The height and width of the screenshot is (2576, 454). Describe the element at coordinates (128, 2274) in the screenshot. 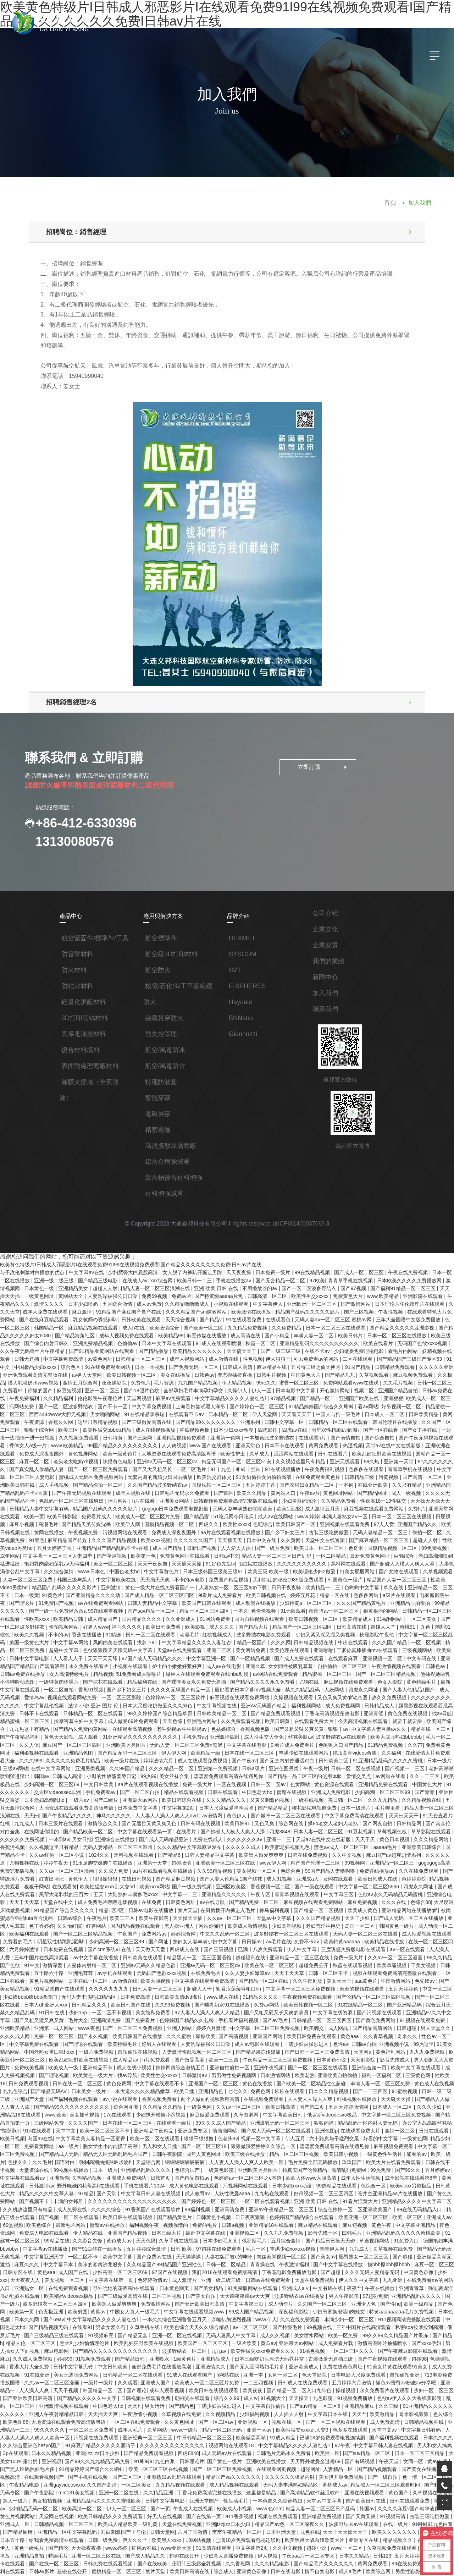

I see `国产精品久久久久久中文字` at that location.